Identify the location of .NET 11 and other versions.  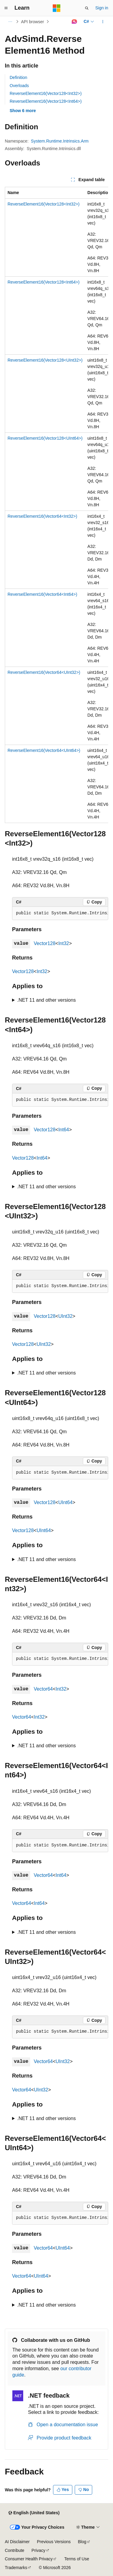
(46, 1000).